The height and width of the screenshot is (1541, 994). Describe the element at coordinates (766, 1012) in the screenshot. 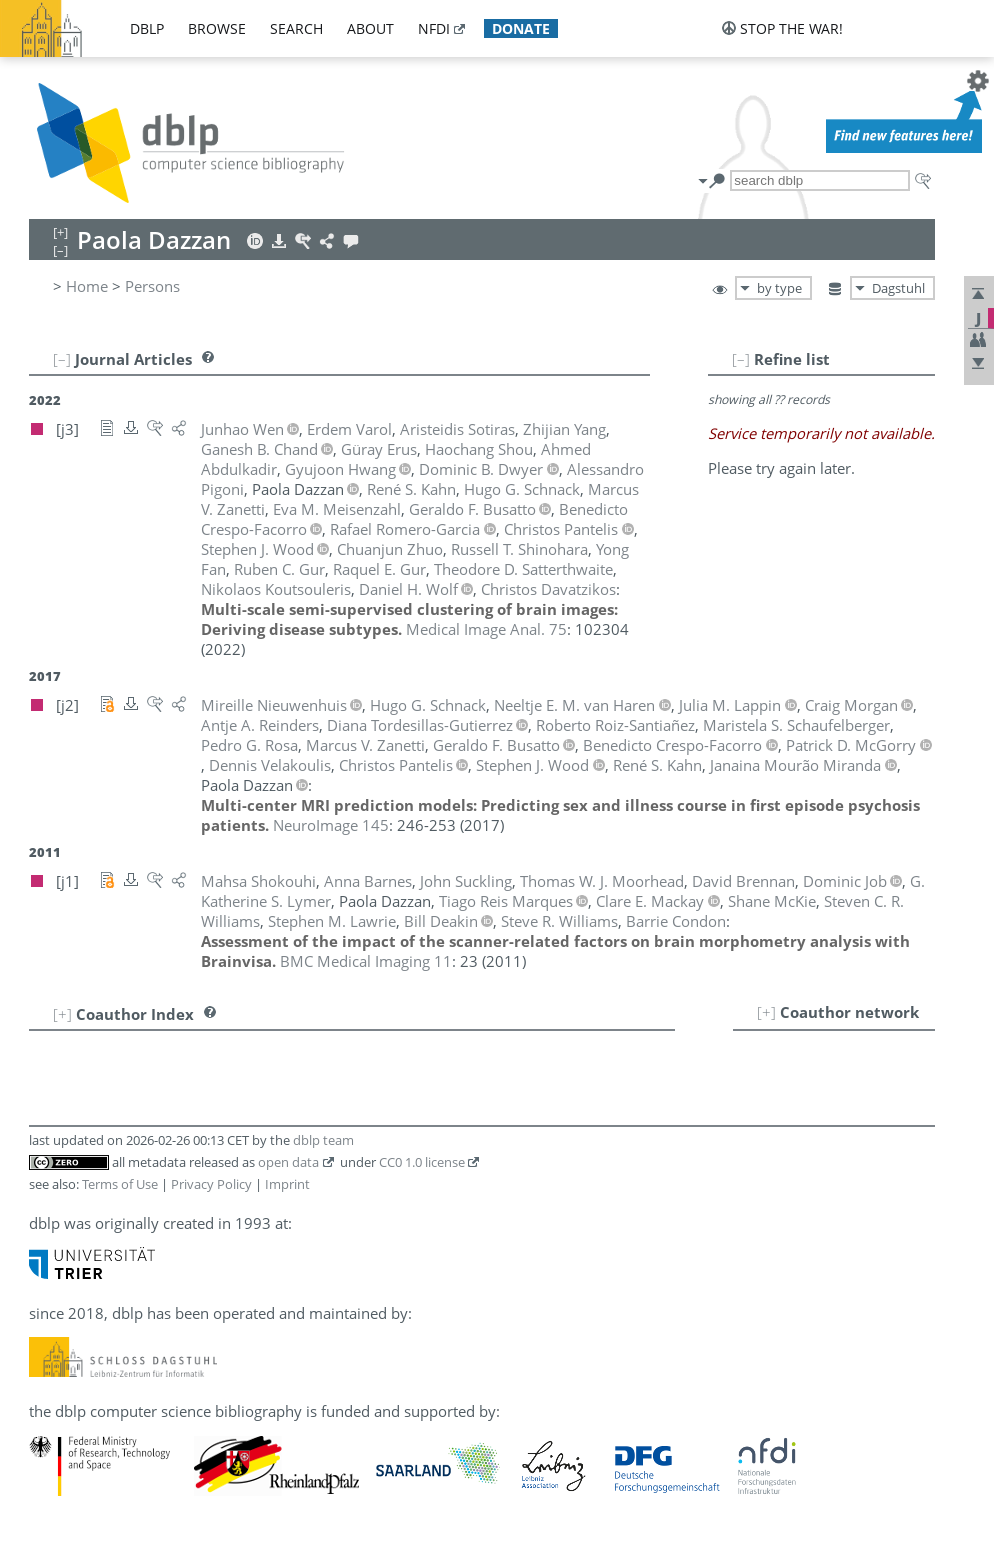

I see `[+]` at that location.